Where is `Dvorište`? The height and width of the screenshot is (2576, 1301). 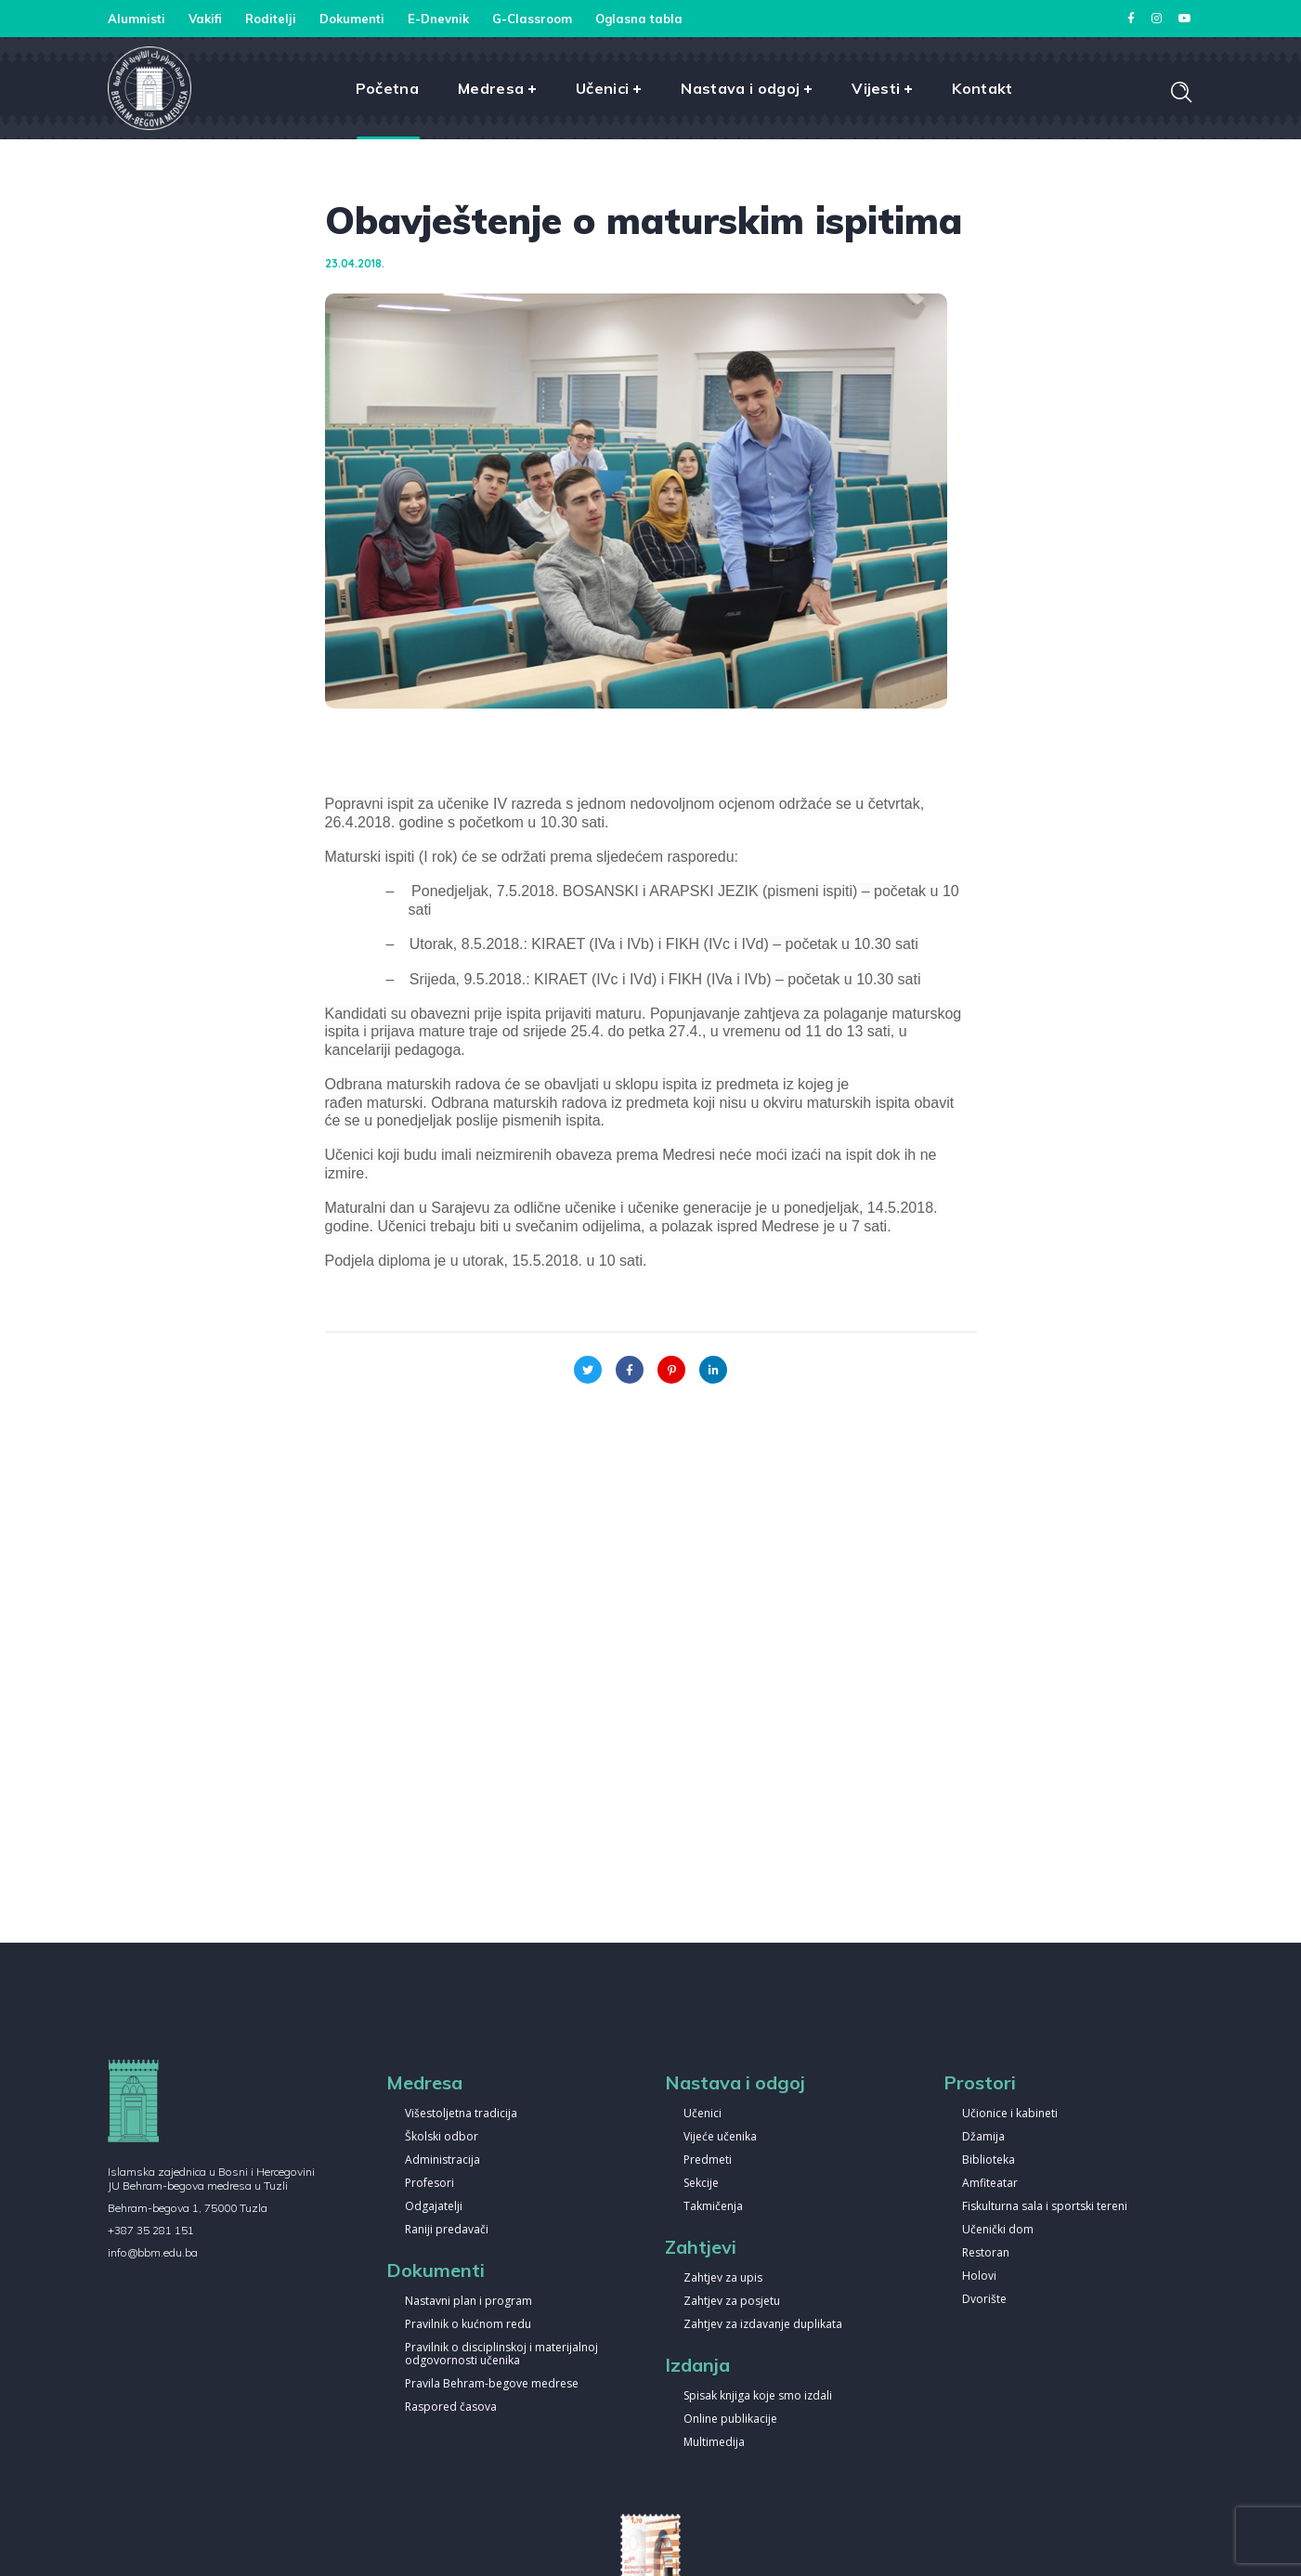
Dvorište is located at coordinates (984, 2300).